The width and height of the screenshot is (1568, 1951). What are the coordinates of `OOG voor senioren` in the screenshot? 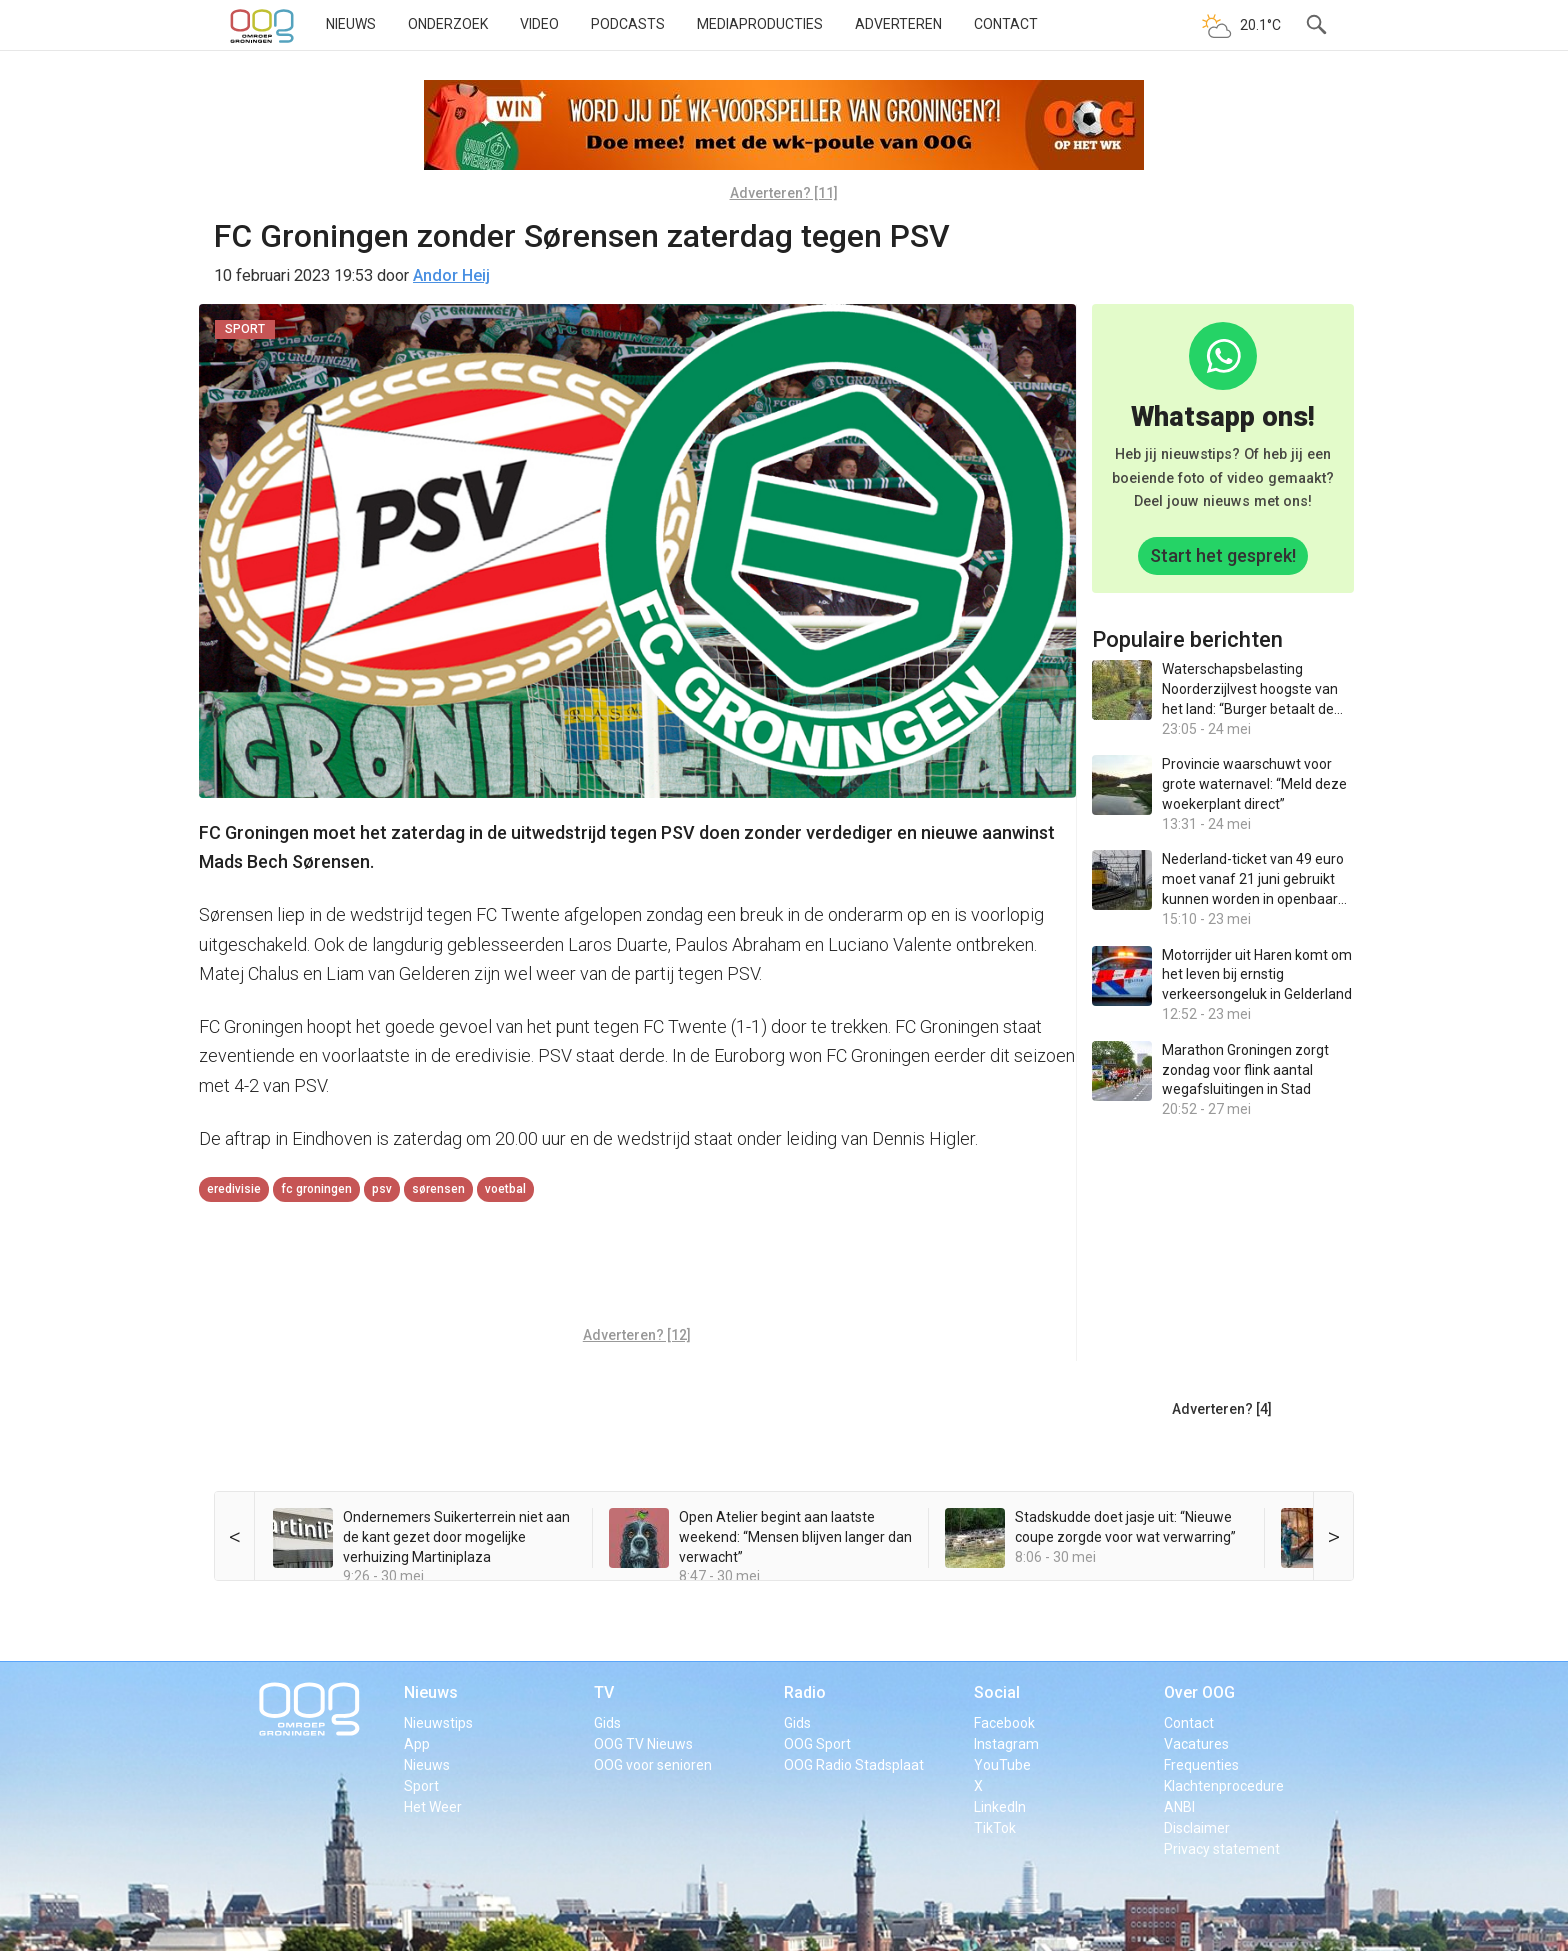 It's located at (653, 1765).